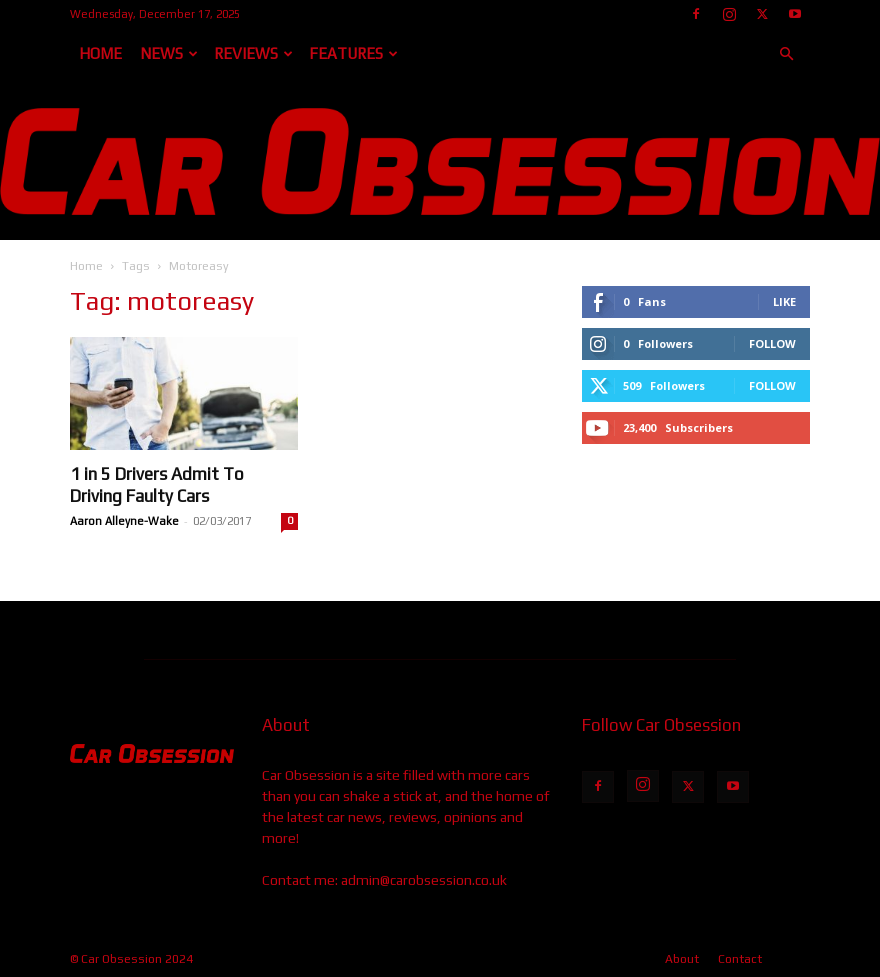  Describe the element at coordinates (424, 880) in the screenshot. I see `admin@carobsession.co.uk` at that location.